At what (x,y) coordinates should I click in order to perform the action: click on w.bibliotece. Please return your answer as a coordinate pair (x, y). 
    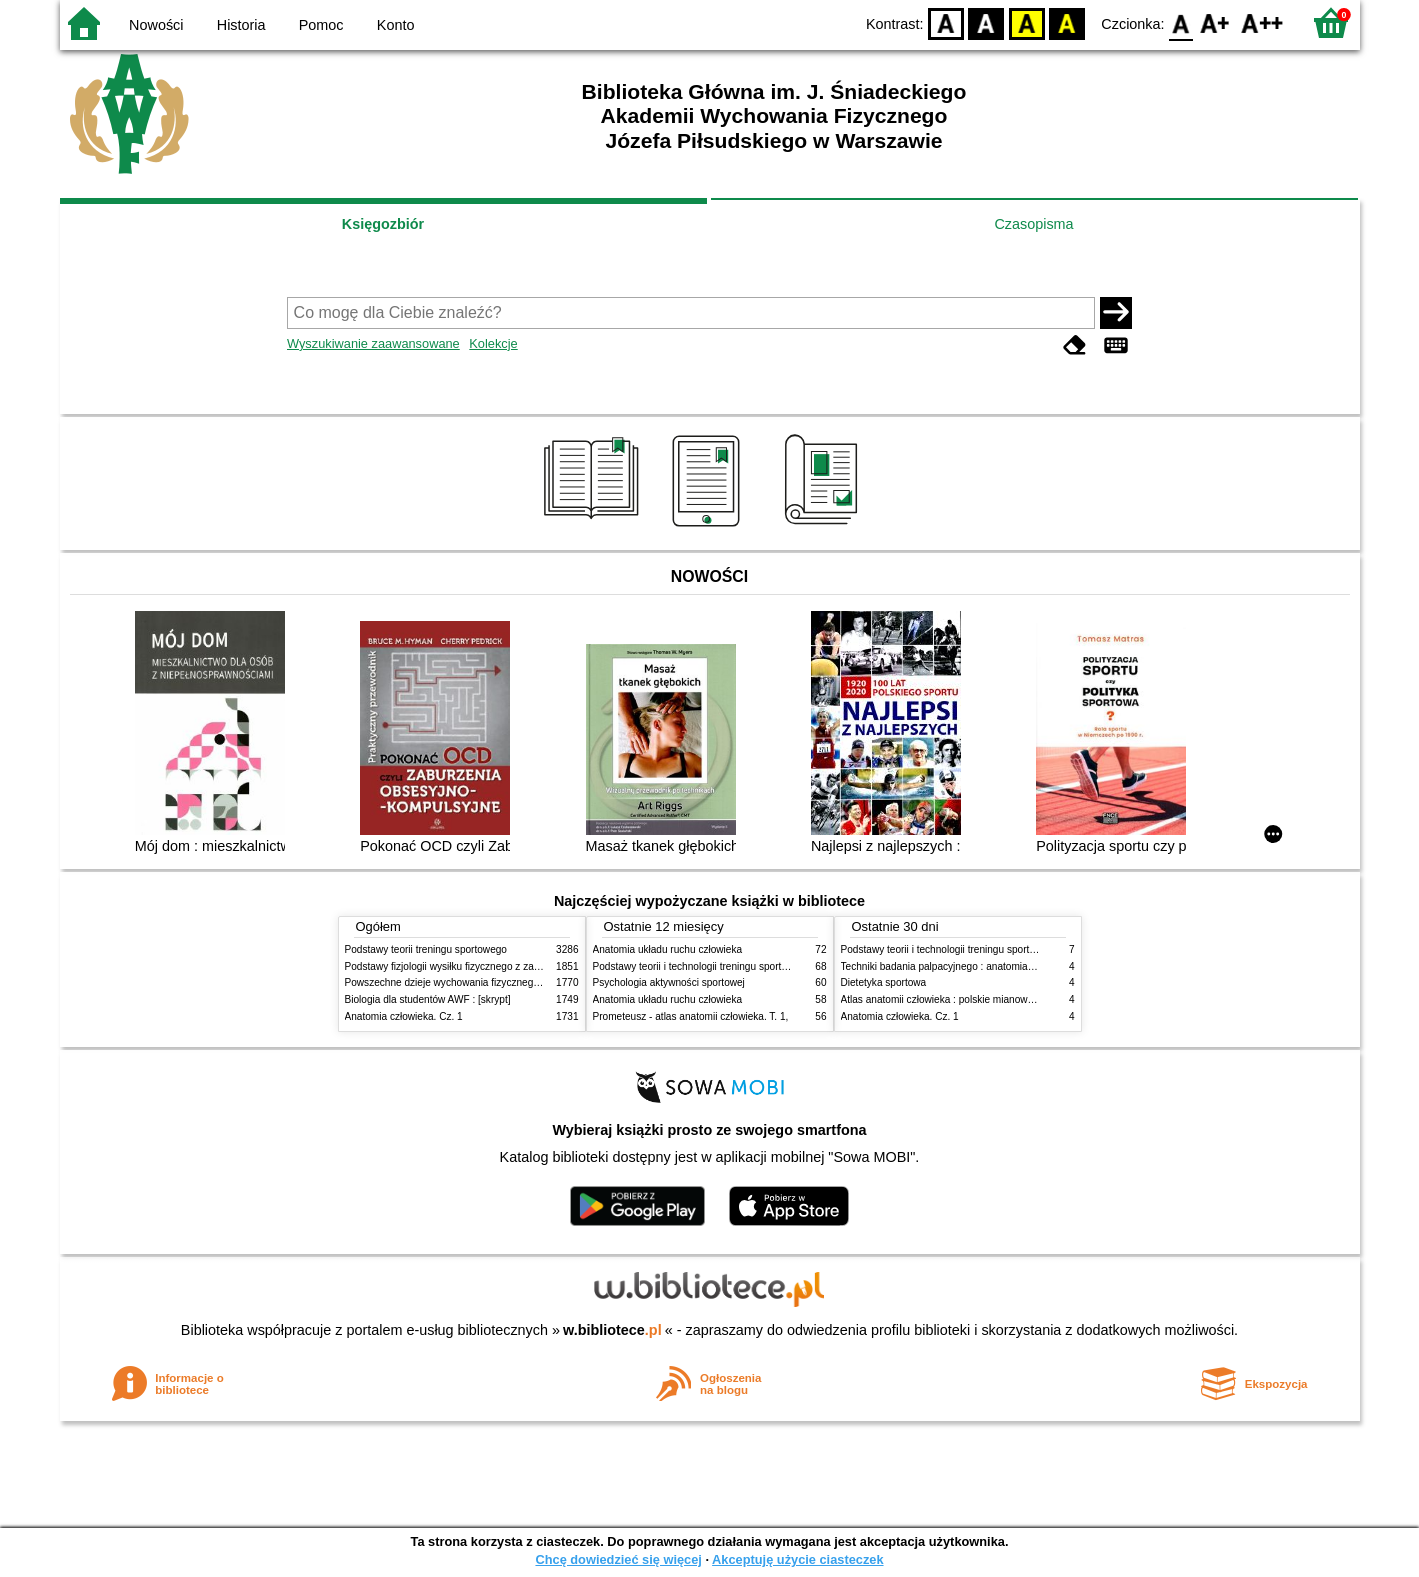
    Looking at the image, I should click on (612, 1330).